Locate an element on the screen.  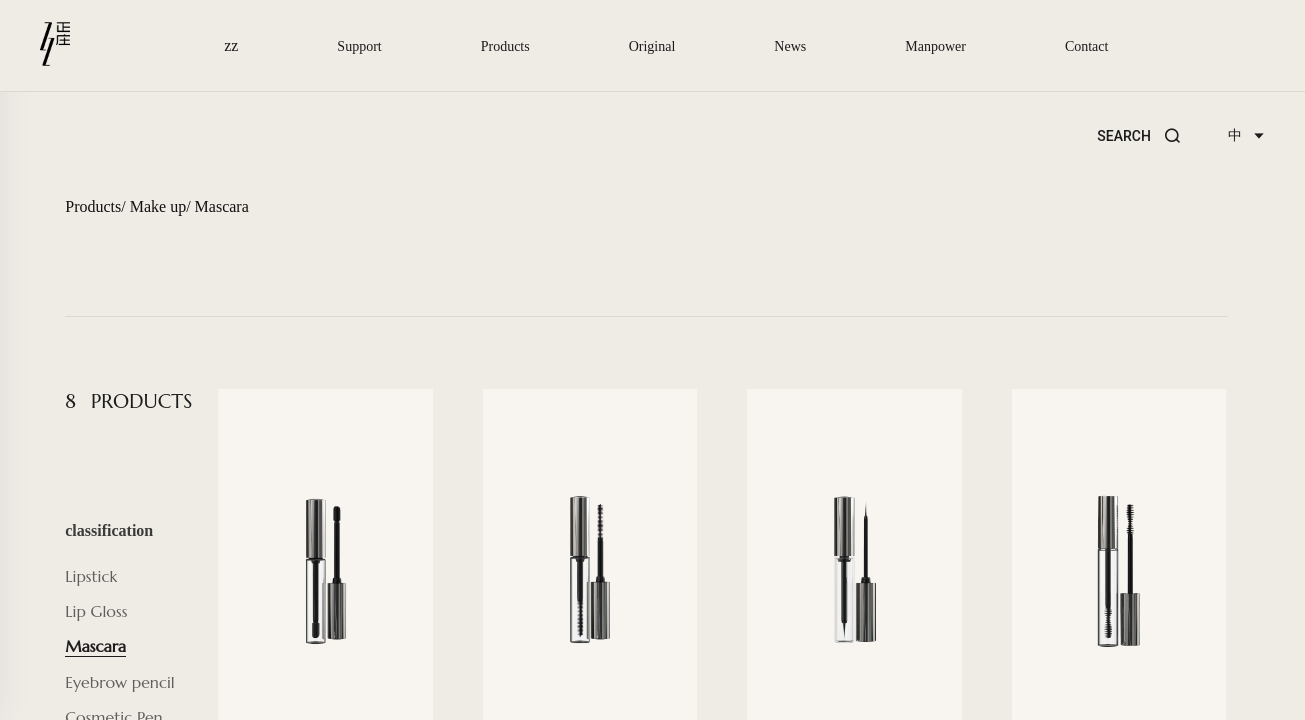
Mascara is located at coordinates (222, 206).